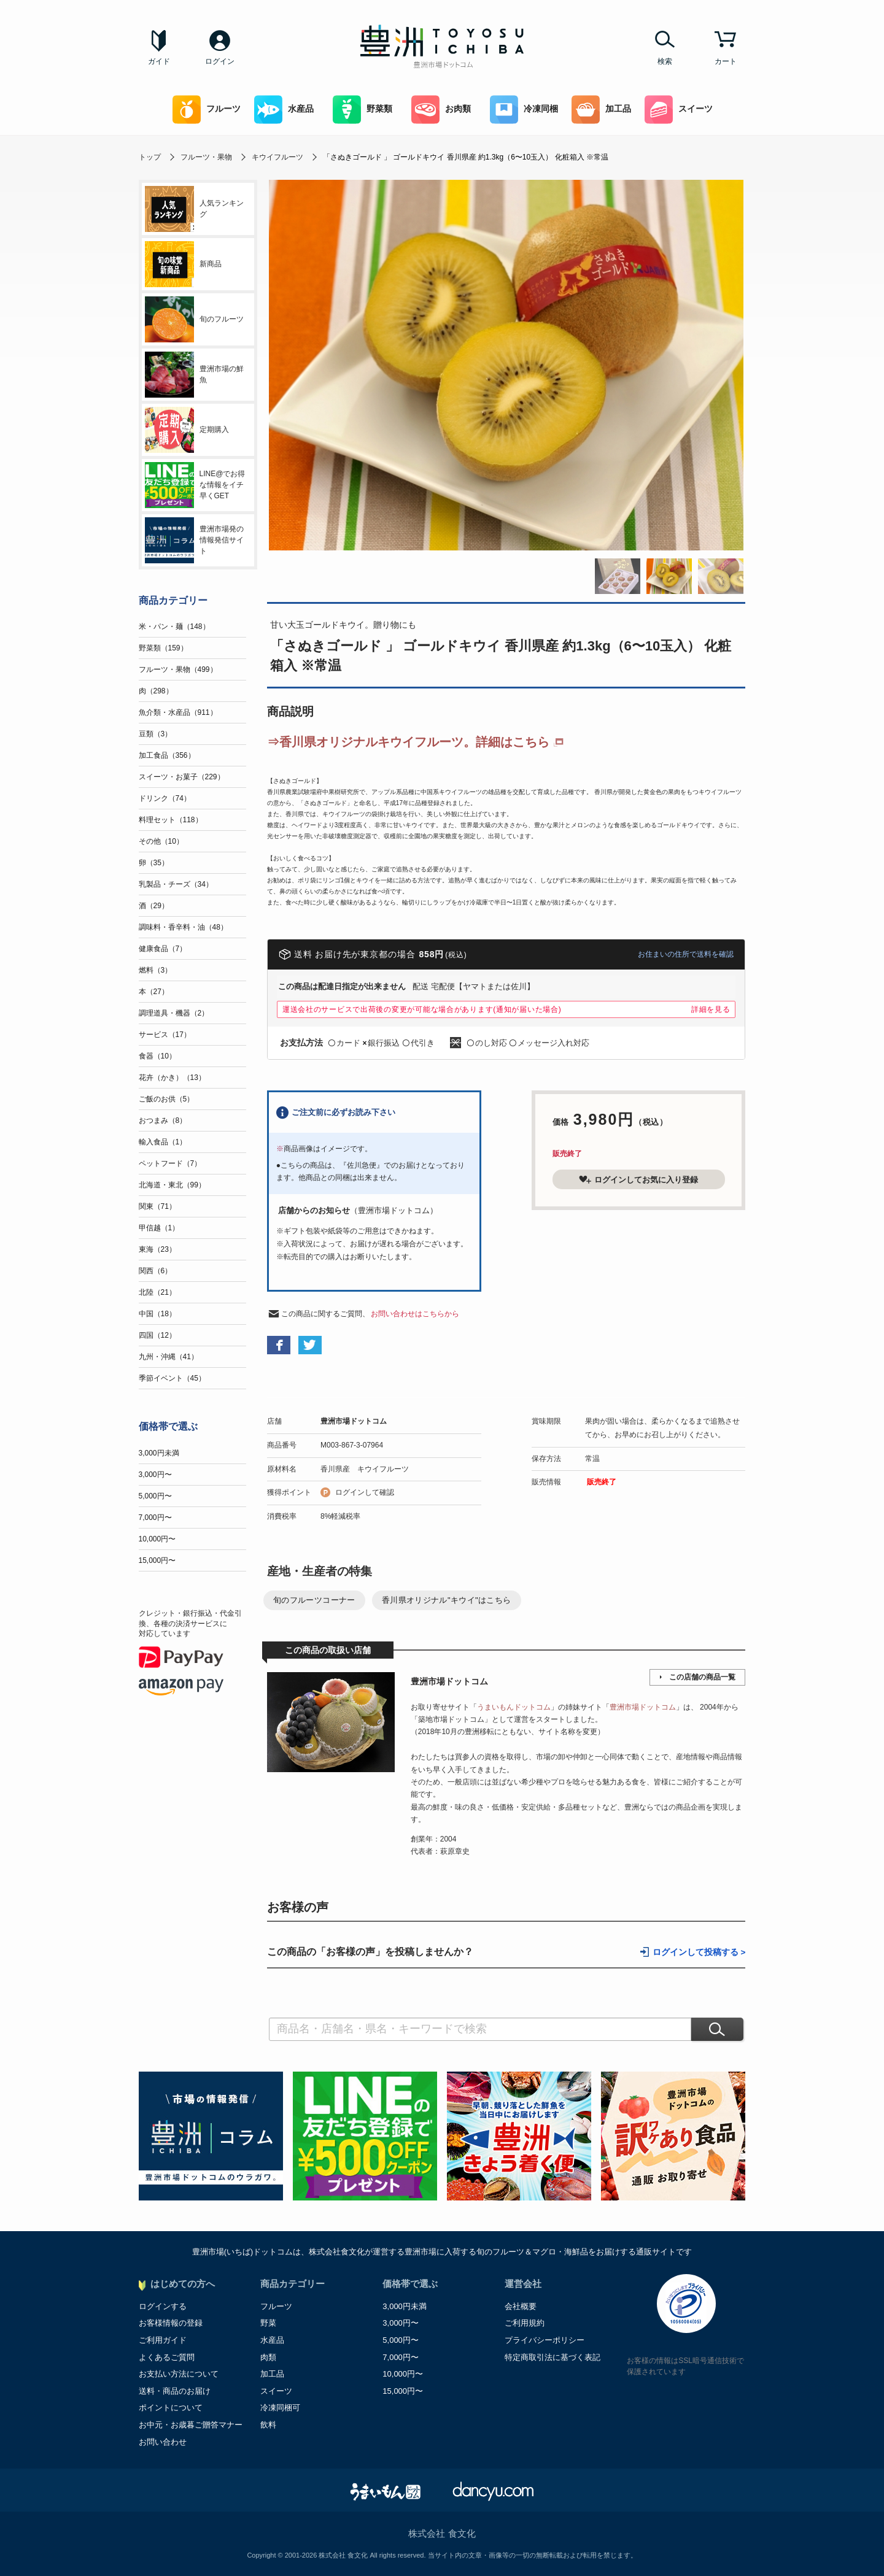 This screenshot has height=2576, width=884. What do you see at coordinates (157, 1313) in the screenshot?
I see `中国（18）` at bounding box center [157, 1313].